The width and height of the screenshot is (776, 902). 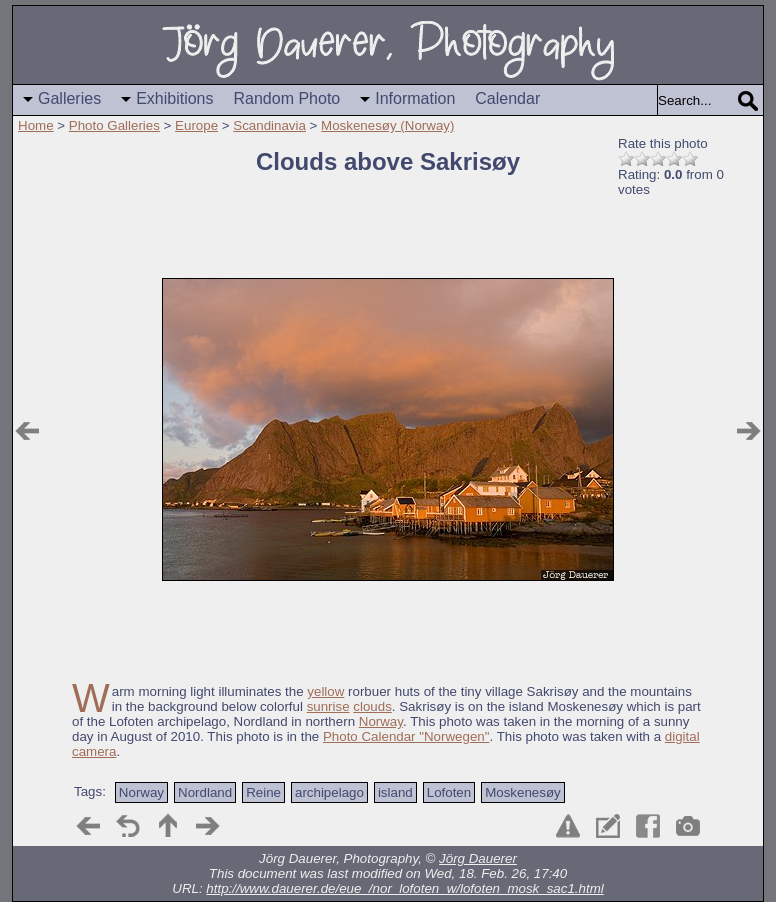 I want to click on Galleries, so click(x=69, y=98).